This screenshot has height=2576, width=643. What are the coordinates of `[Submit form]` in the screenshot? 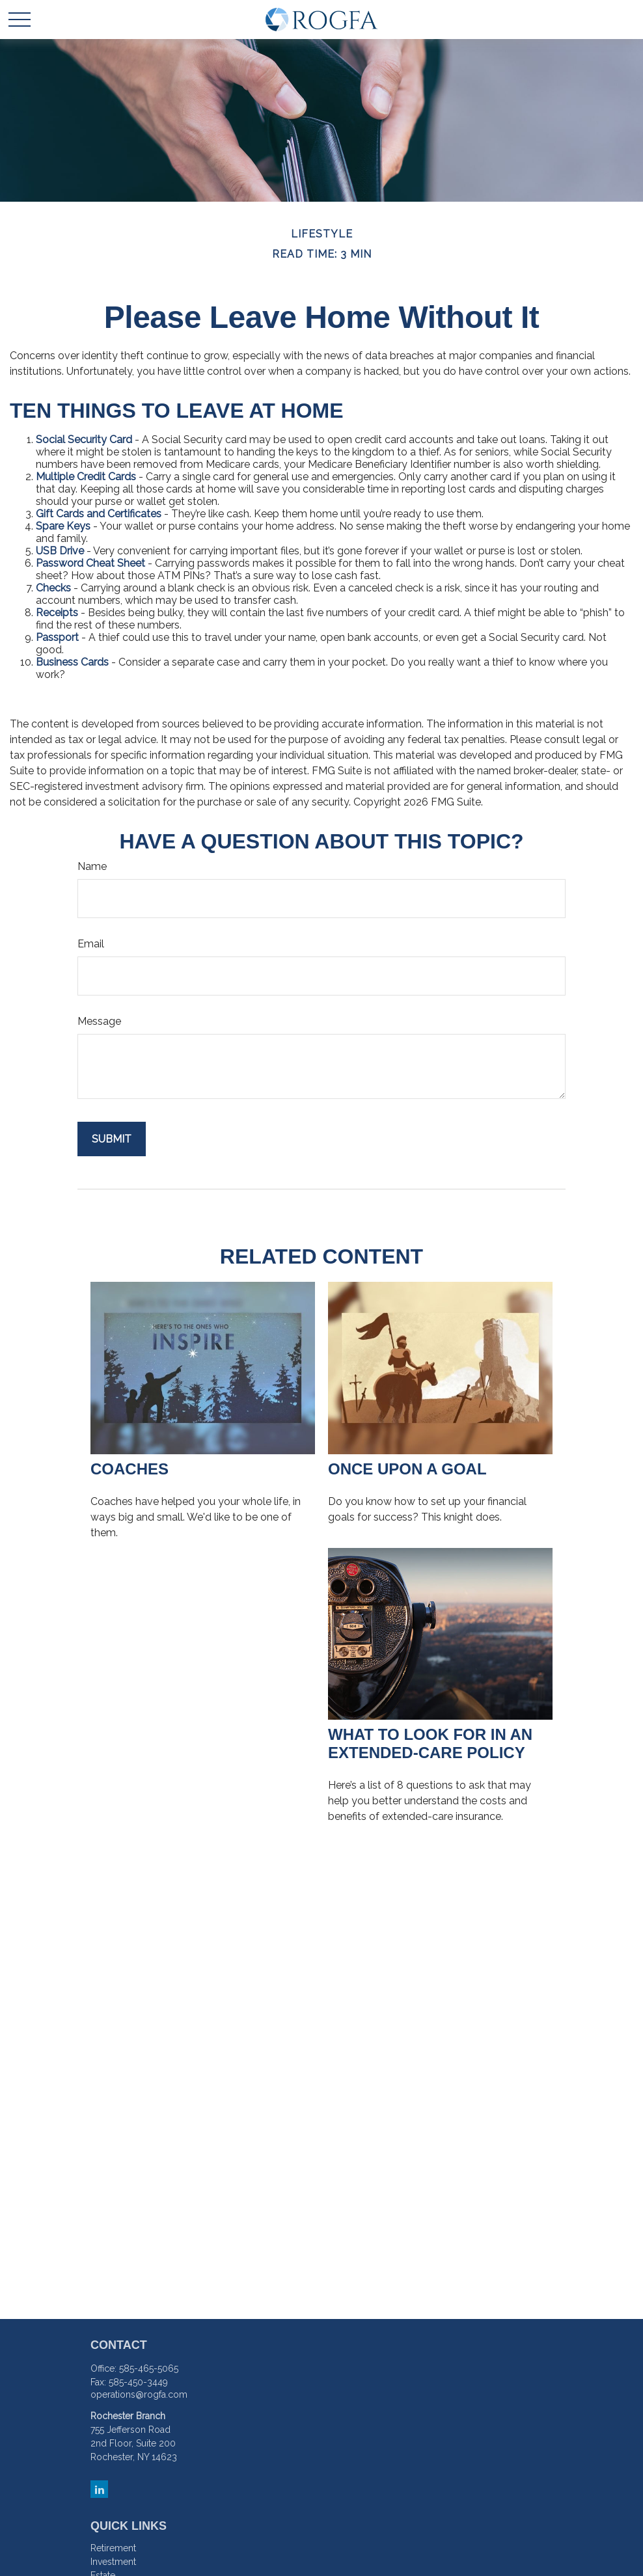 It's located at (111, 1139).